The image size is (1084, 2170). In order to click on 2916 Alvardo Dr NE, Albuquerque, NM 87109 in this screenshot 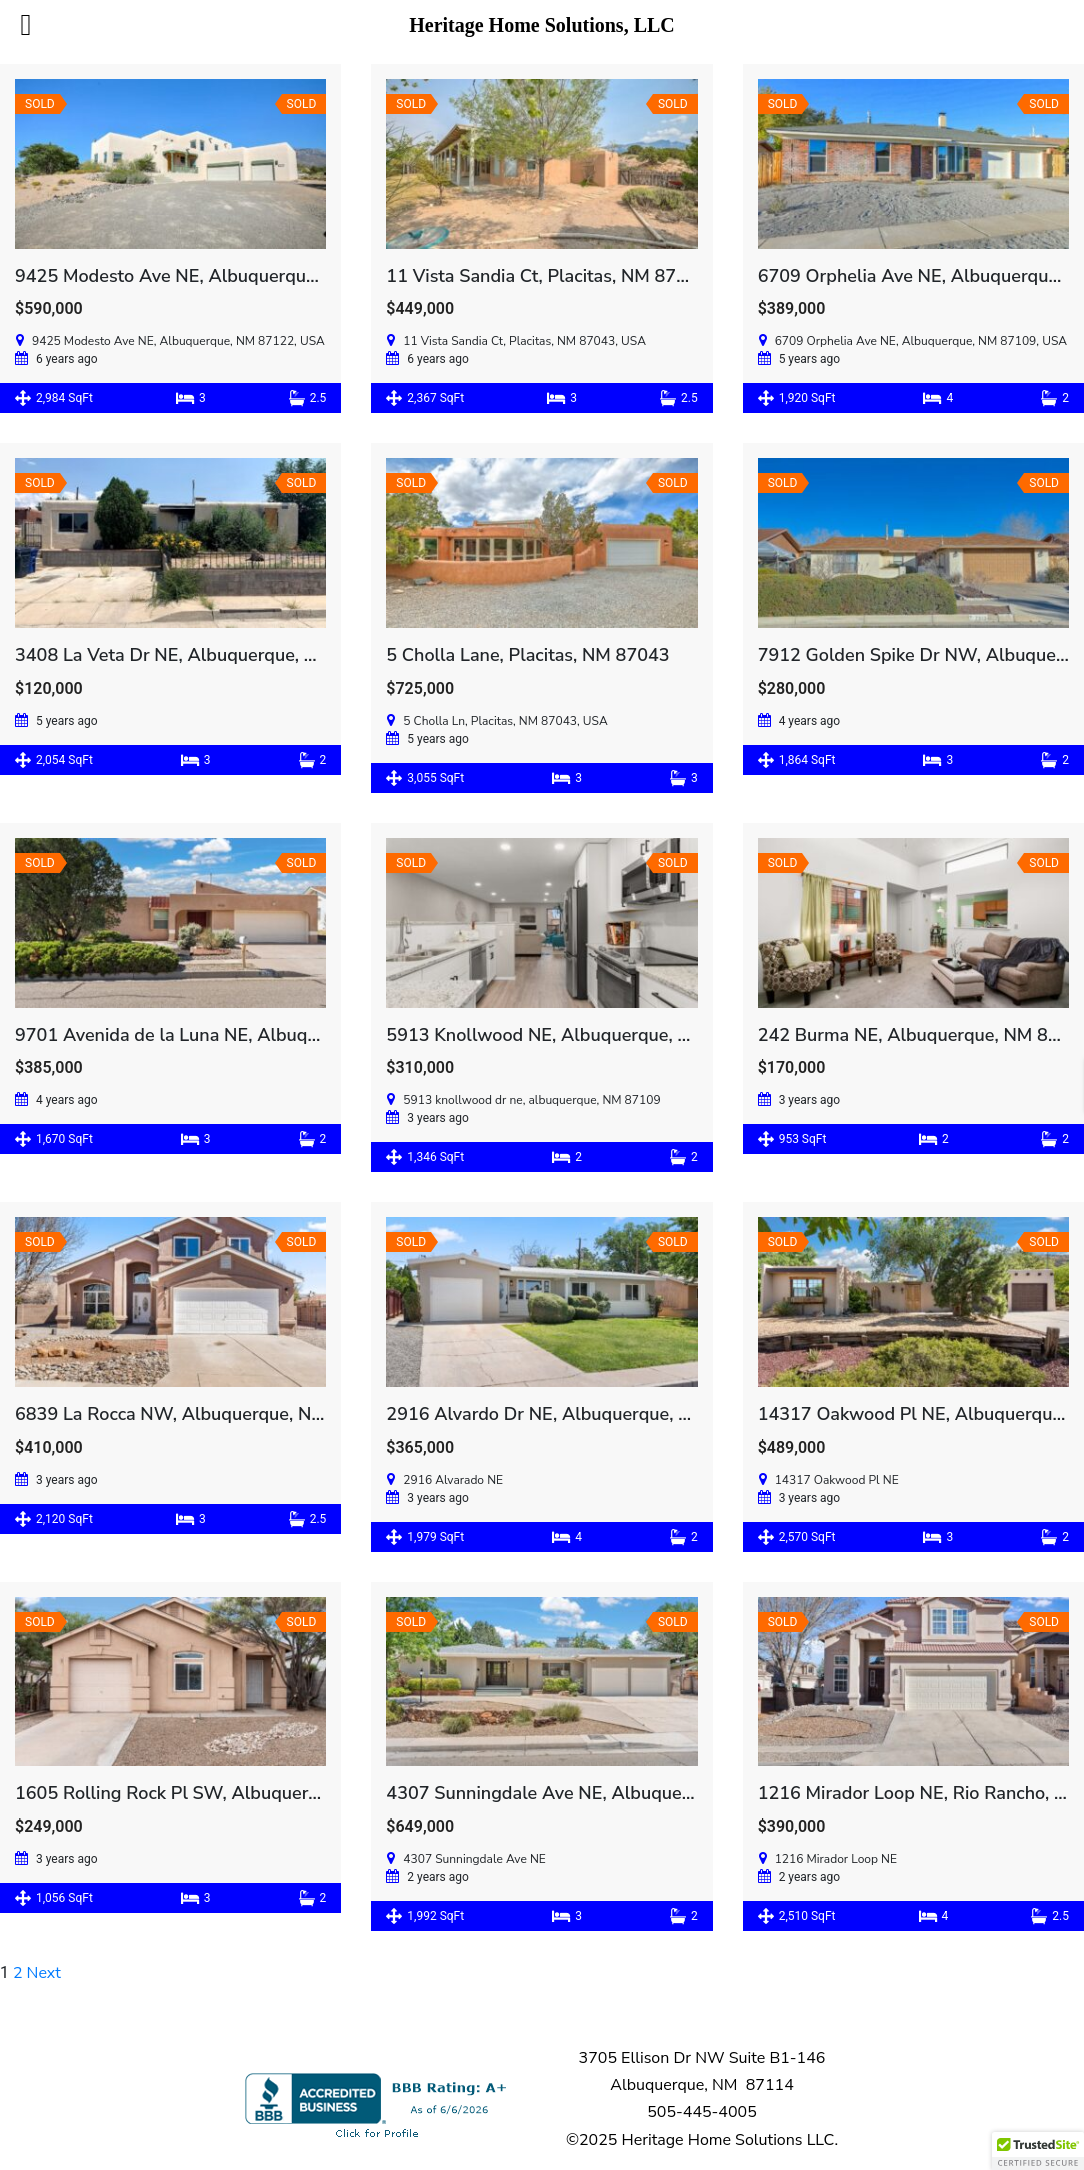, I will do `click(576, 1414)`.